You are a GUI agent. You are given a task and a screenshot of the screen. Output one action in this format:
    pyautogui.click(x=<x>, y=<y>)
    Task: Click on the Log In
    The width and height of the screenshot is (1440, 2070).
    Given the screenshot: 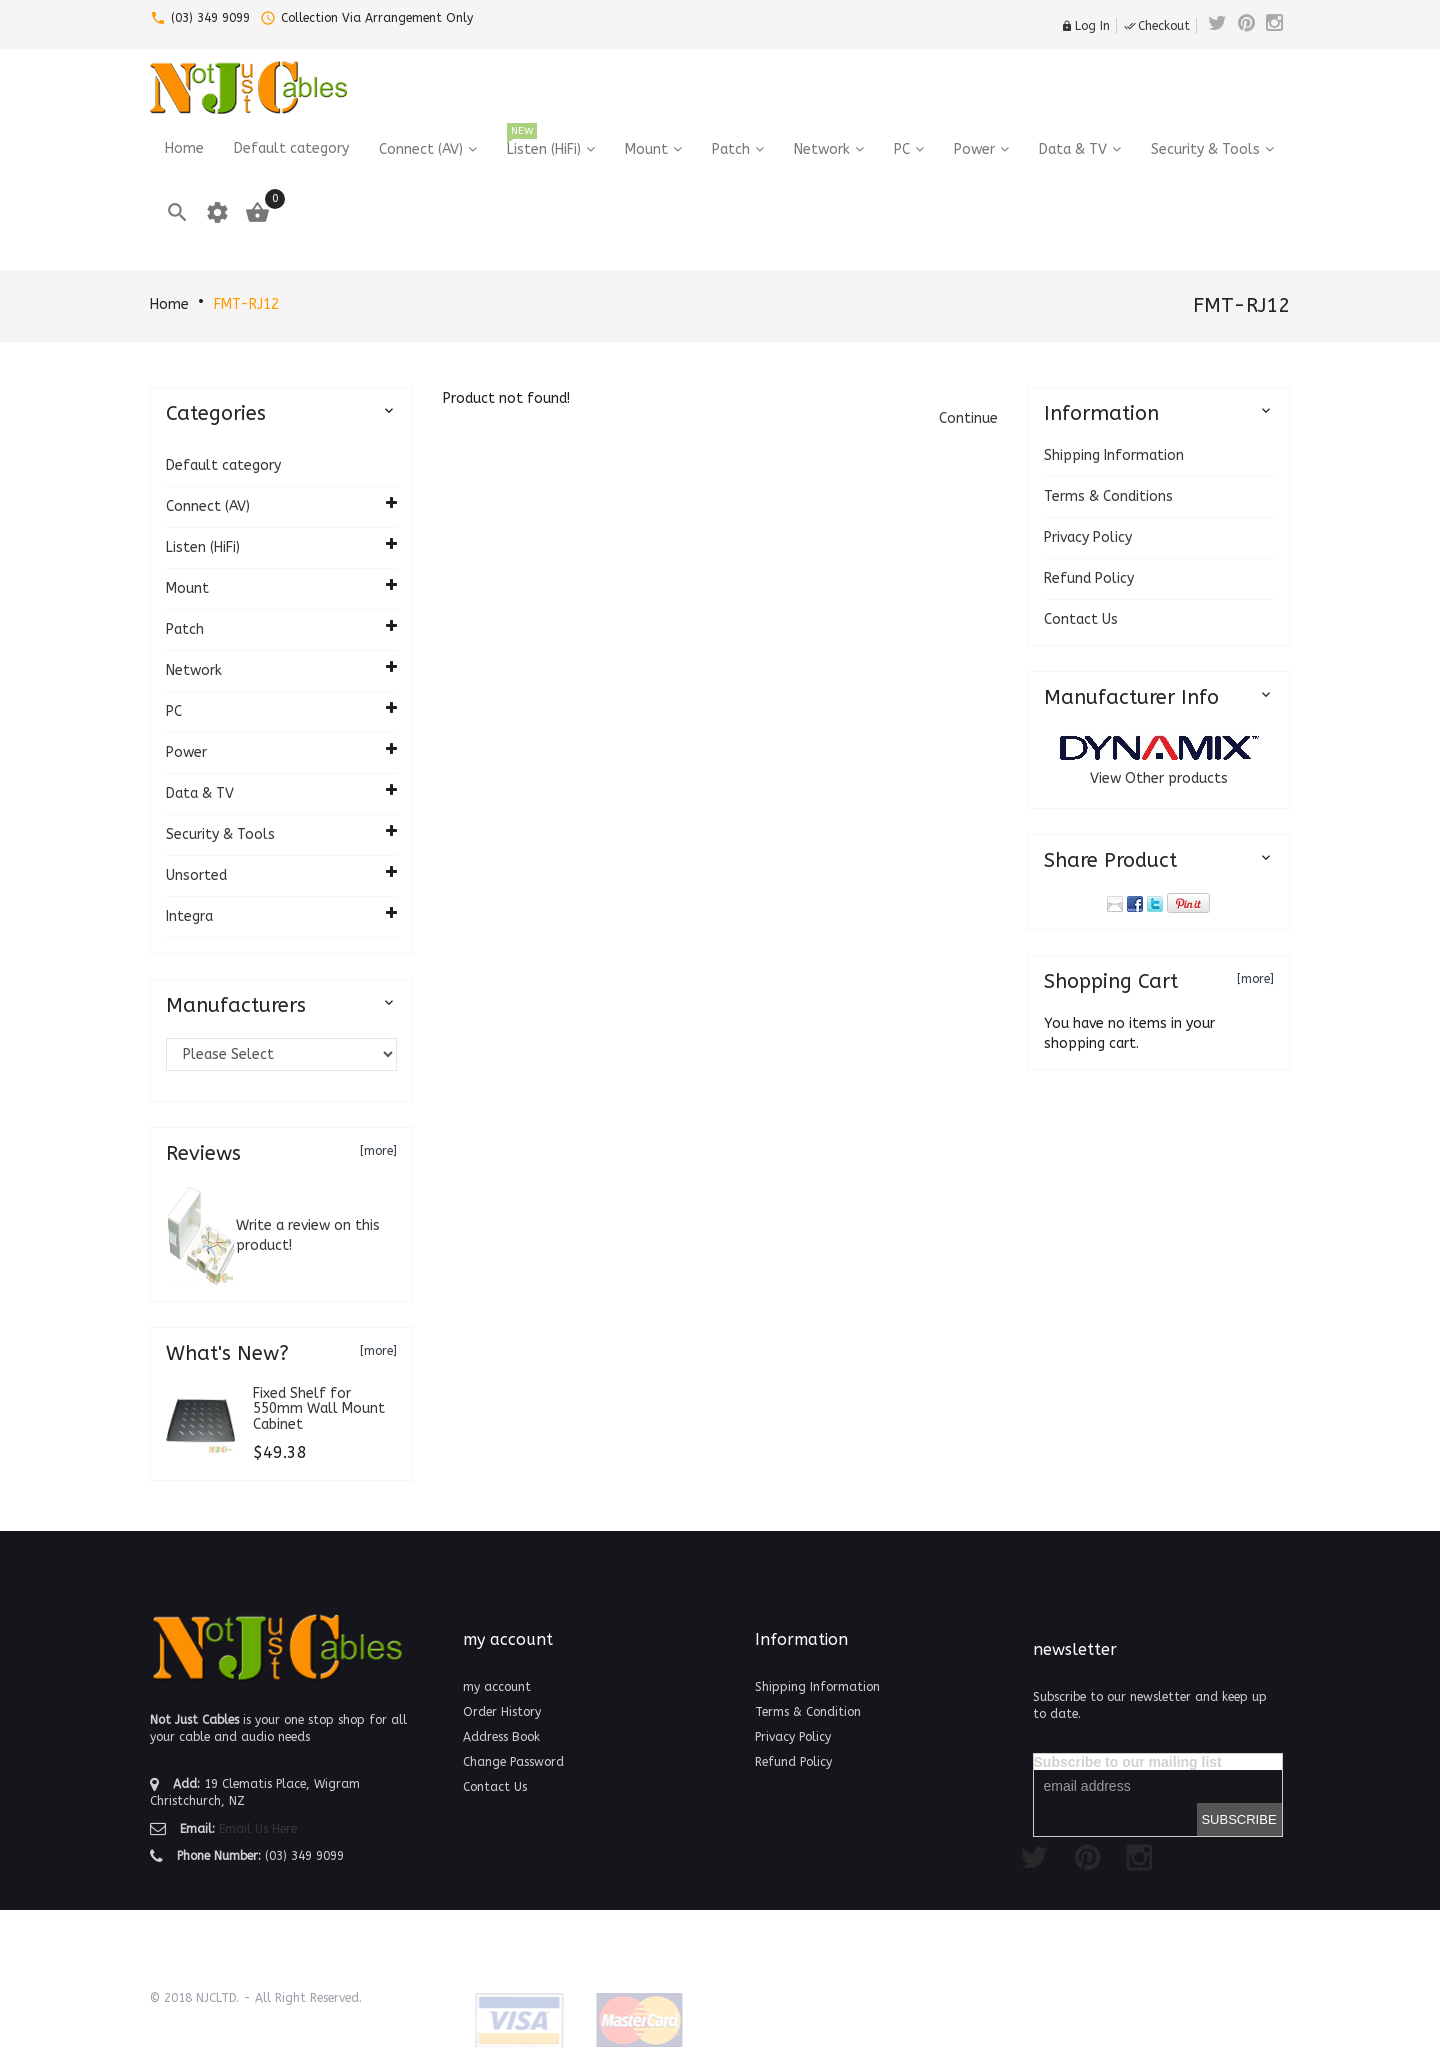 What is the action you would take?
    pyautogui.click(x=1085, y=26)
    